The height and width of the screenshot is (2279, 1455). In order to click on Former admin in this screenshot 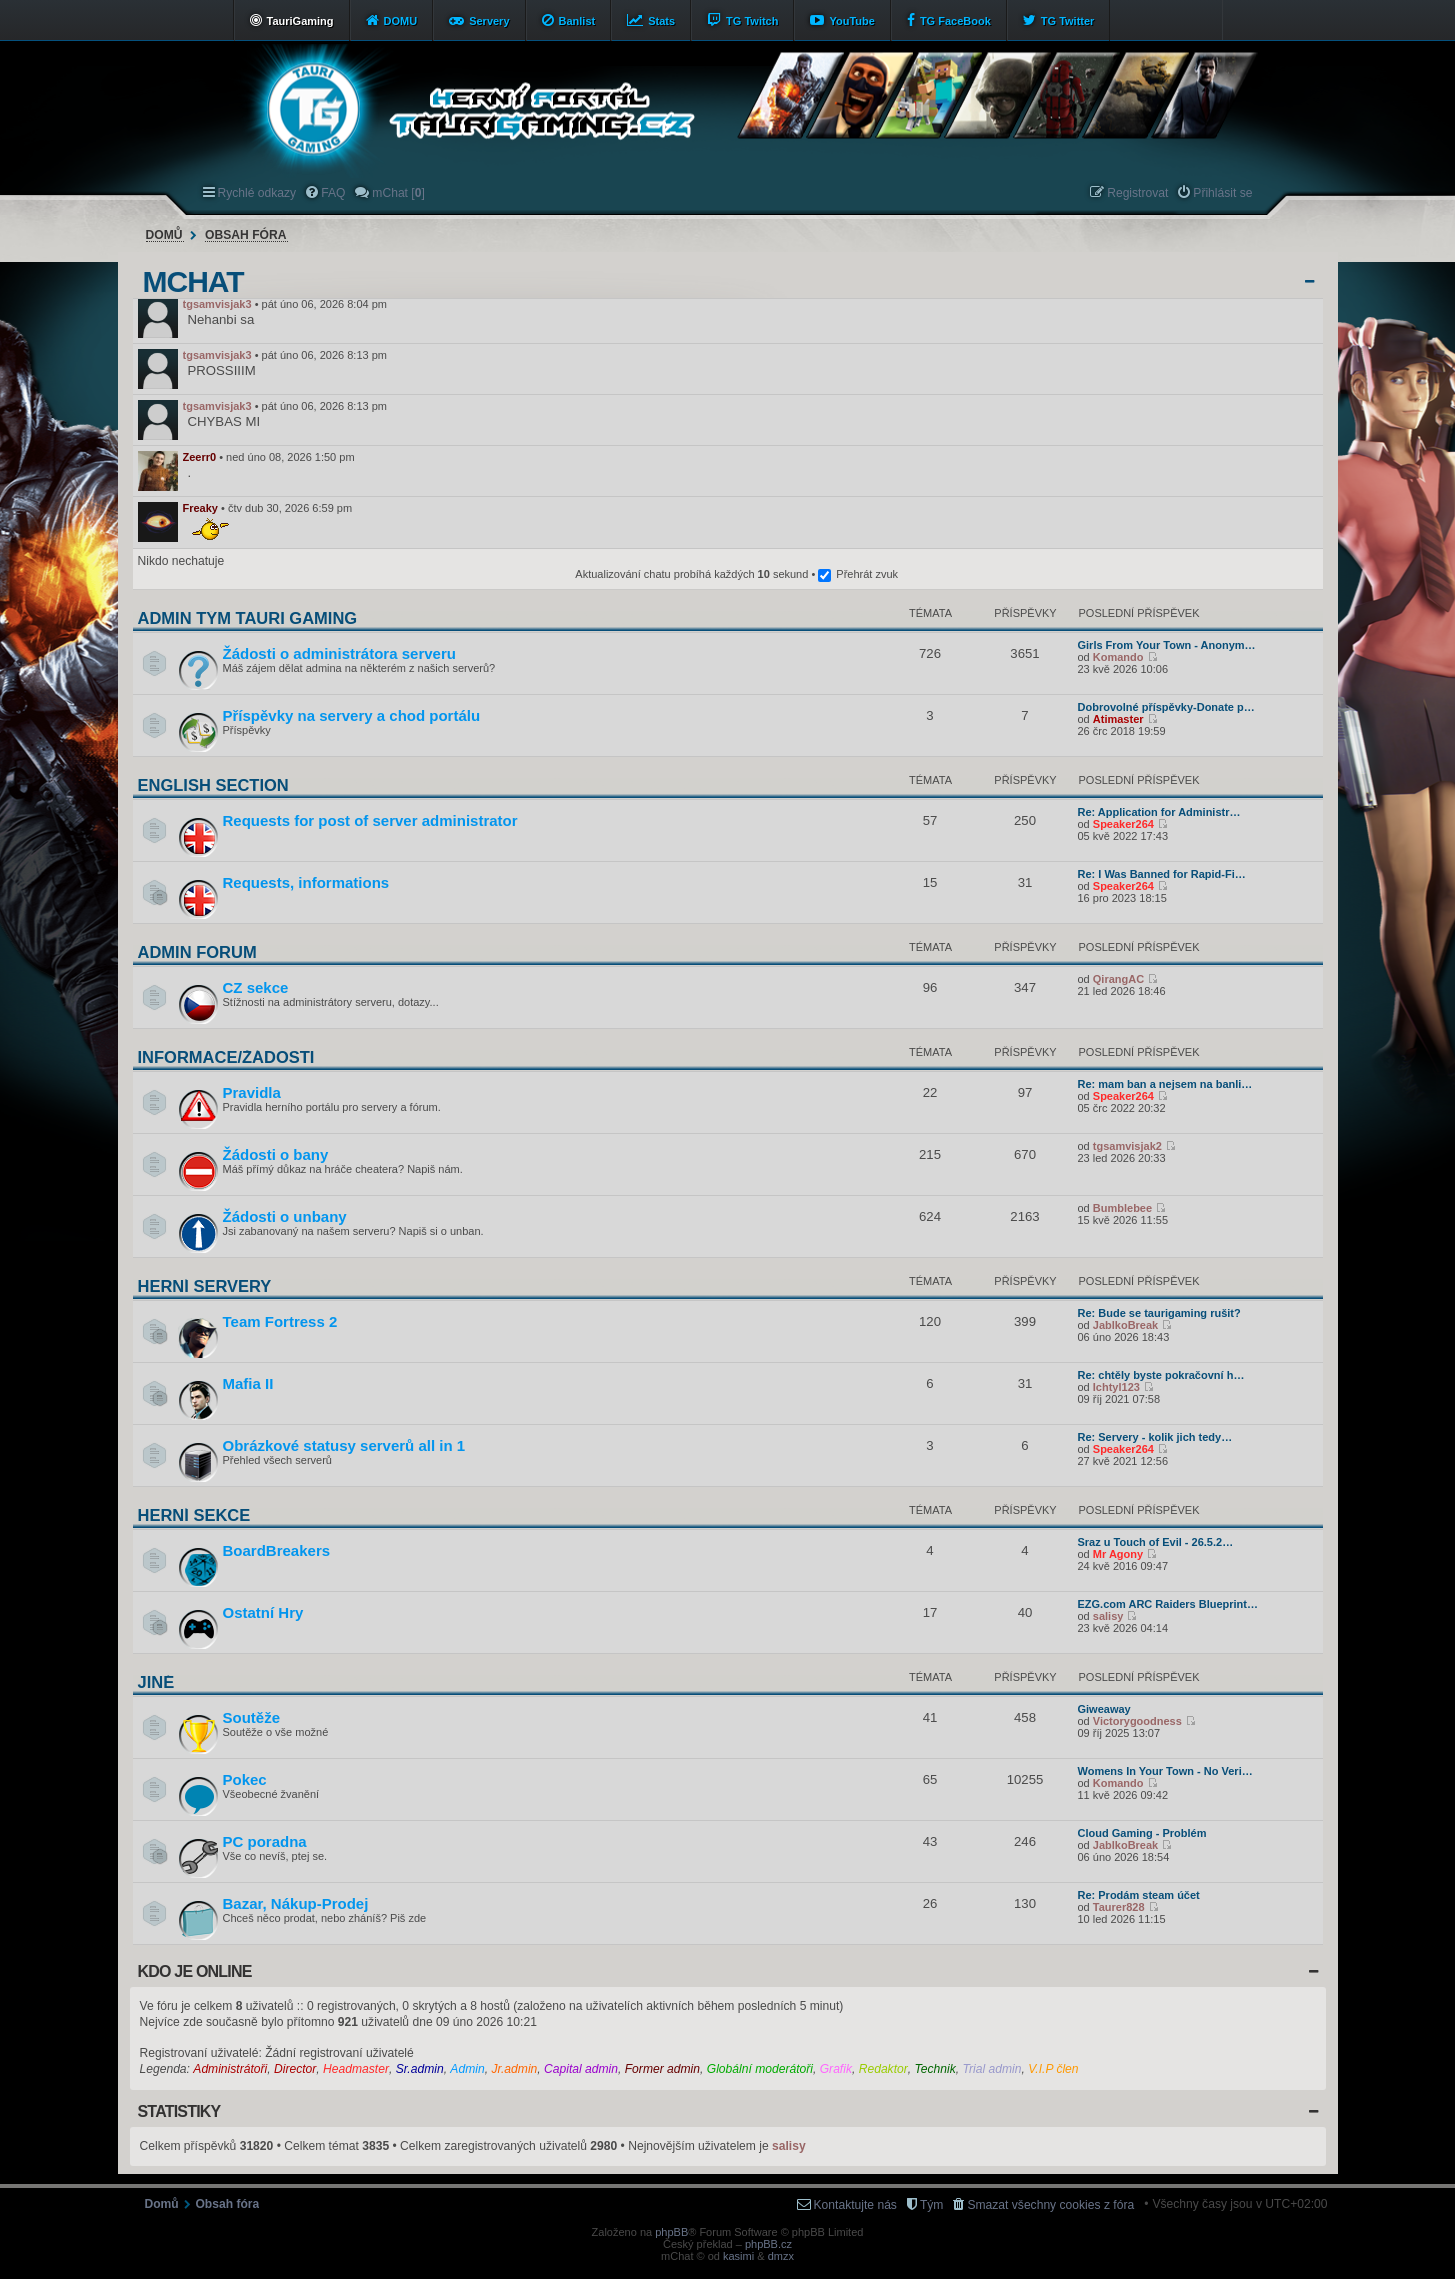, I will do `click(662, 2069)`.